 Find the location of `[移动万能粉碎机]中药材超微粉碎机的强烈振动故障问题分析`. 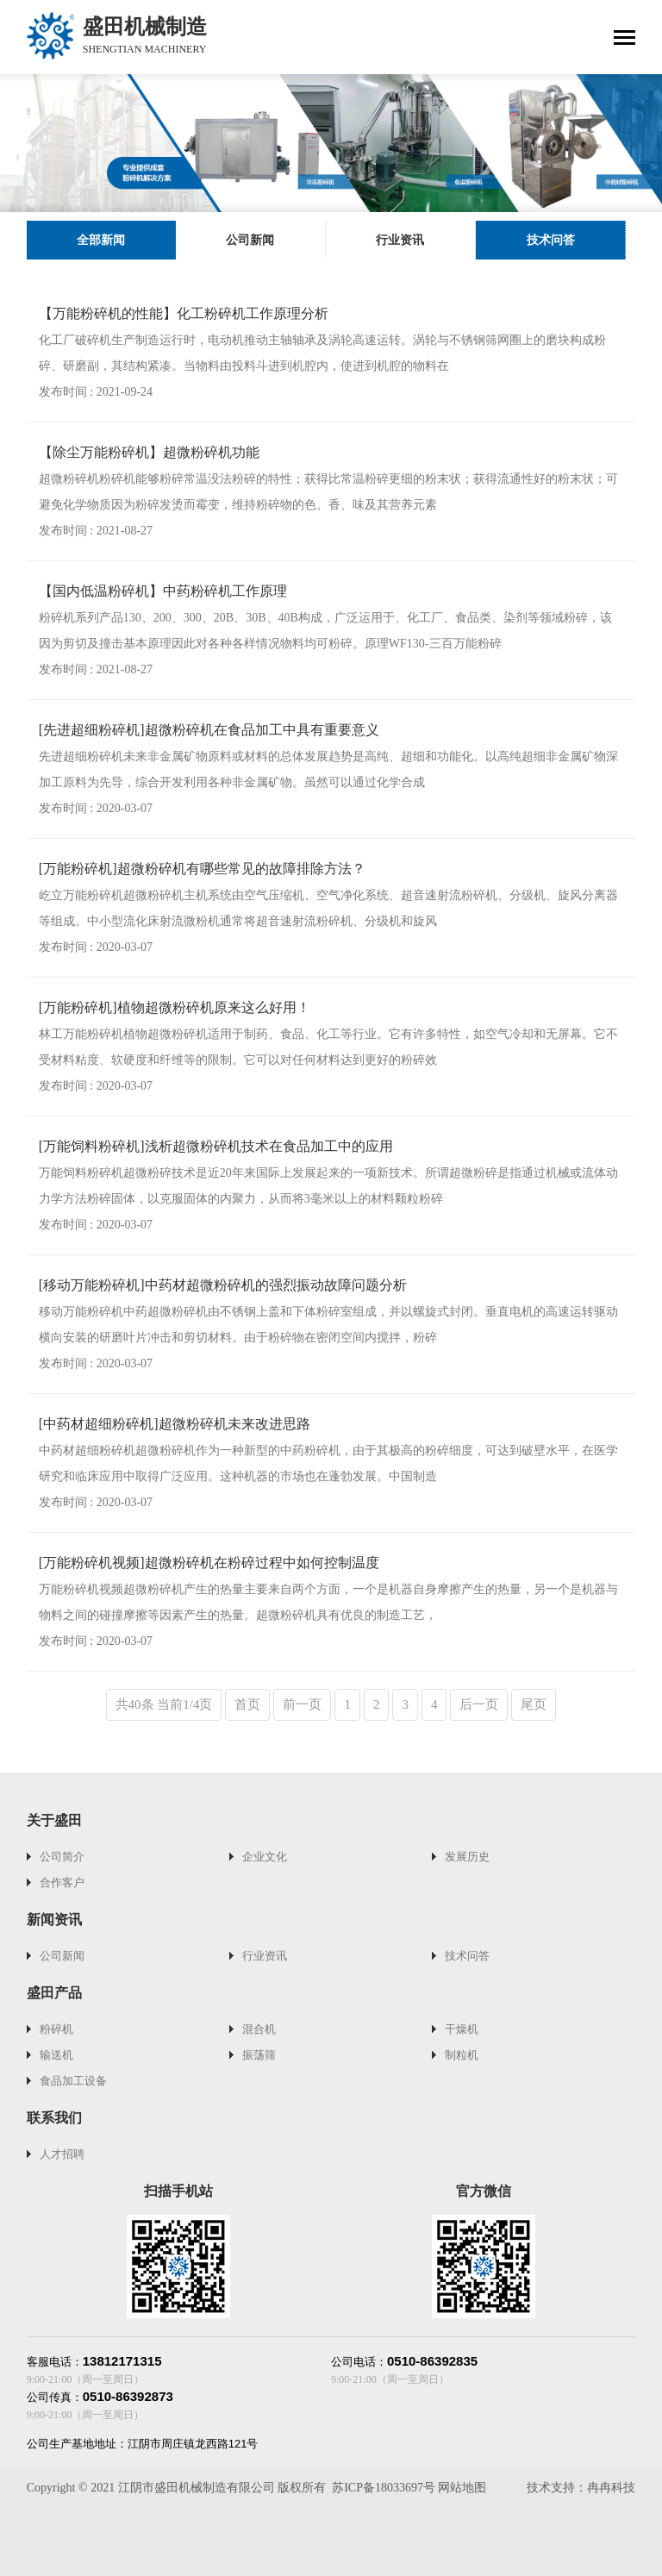

[移动万能粉碎机]中药材超微粉碎机的强烈振动故障问题分析 is located at coordinates (223, 1285).